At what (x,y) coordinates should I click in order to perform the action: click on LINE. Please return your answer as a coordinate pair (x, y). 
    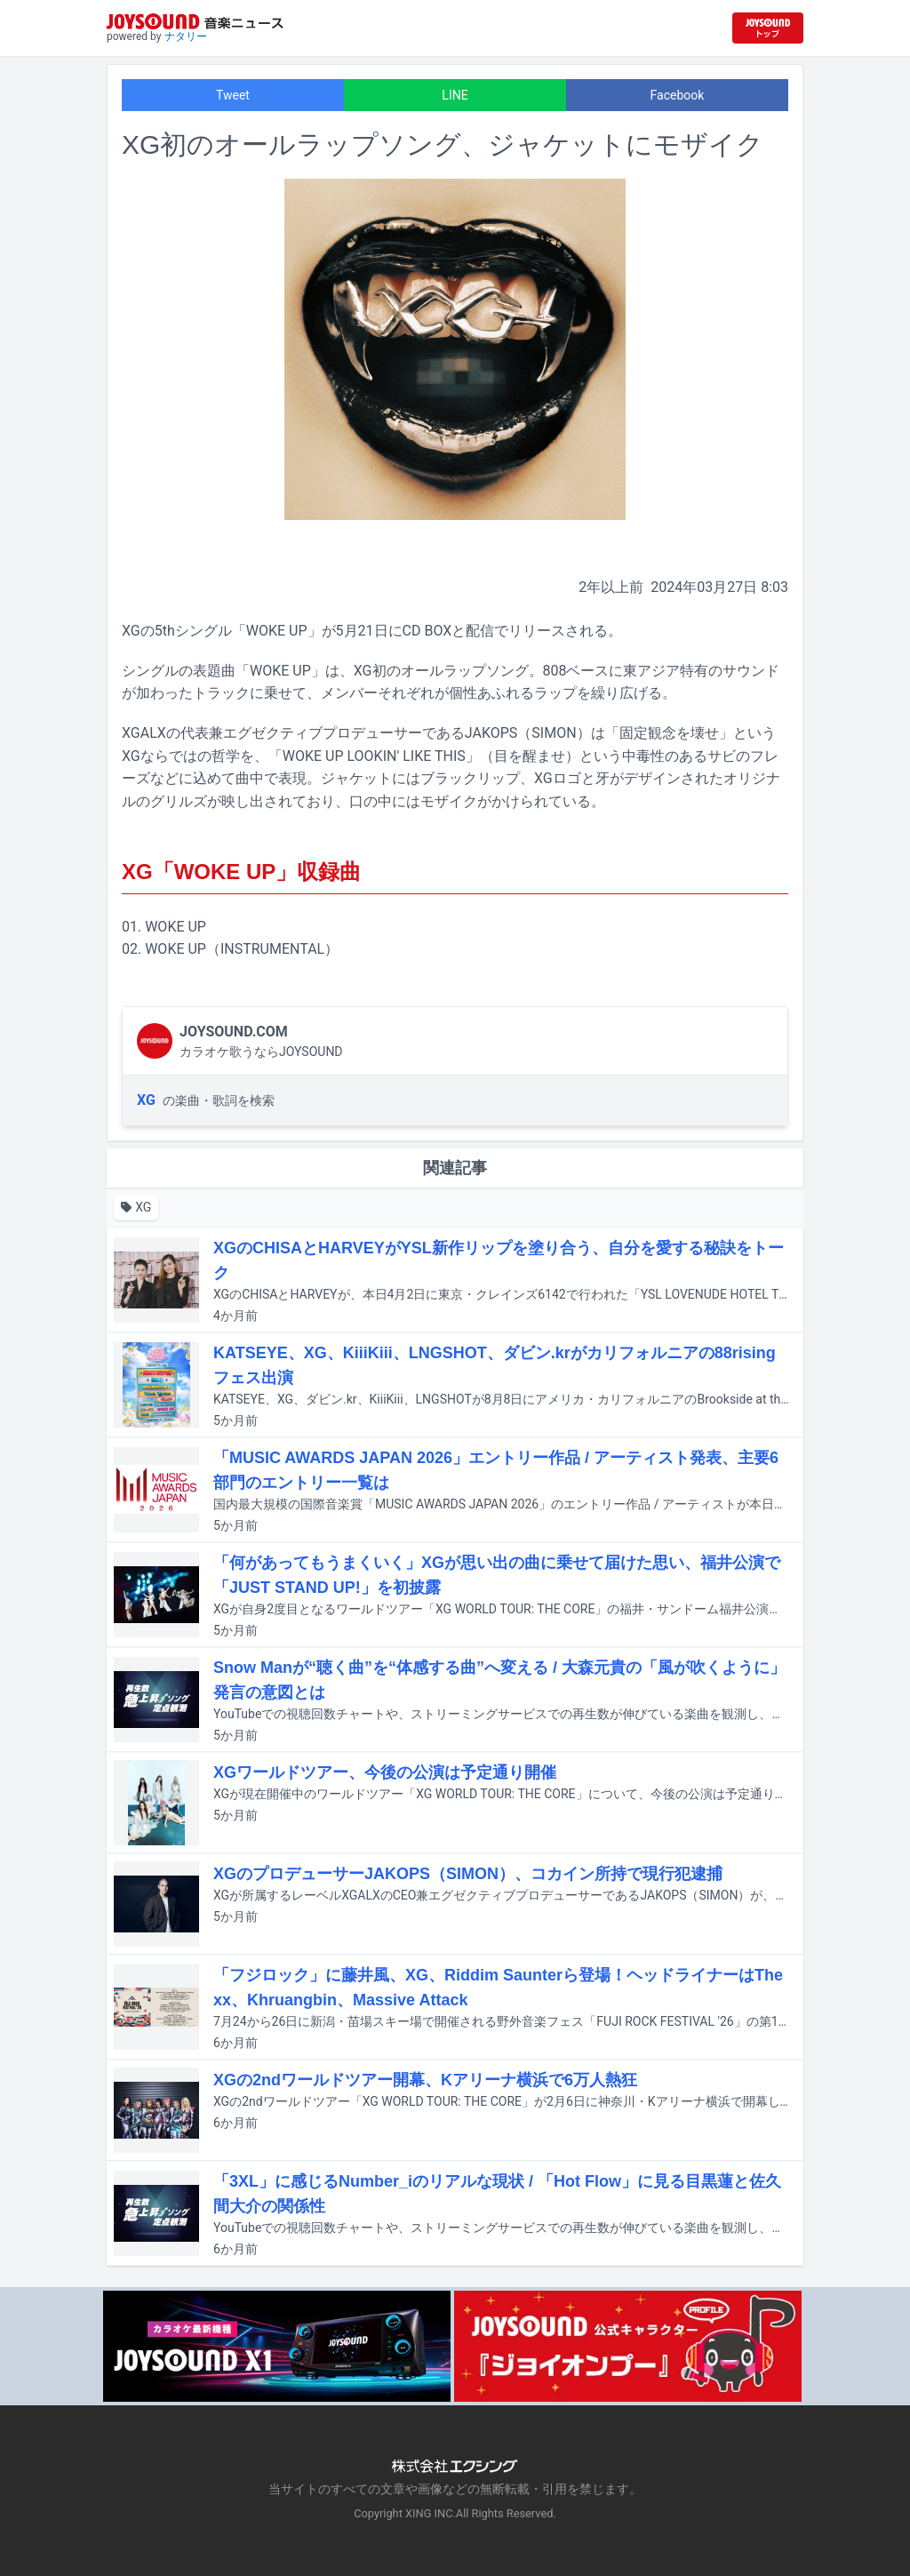
    Looking at the image, I should click on (454, 95).